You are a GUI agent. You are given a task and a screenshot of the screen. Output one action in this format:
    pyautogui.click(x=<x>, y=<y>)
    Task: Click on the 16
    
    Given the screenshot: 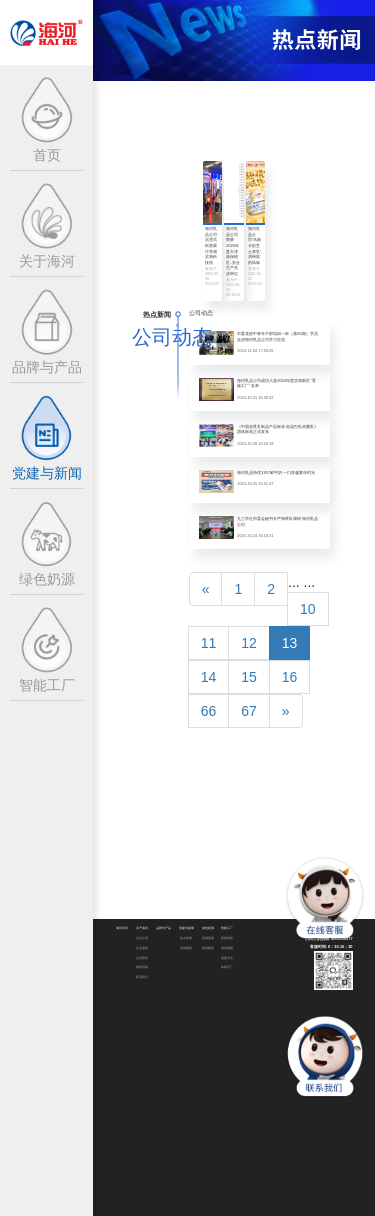 What is the action you would take?
    pyautogui.click(x=290, y=677)
    